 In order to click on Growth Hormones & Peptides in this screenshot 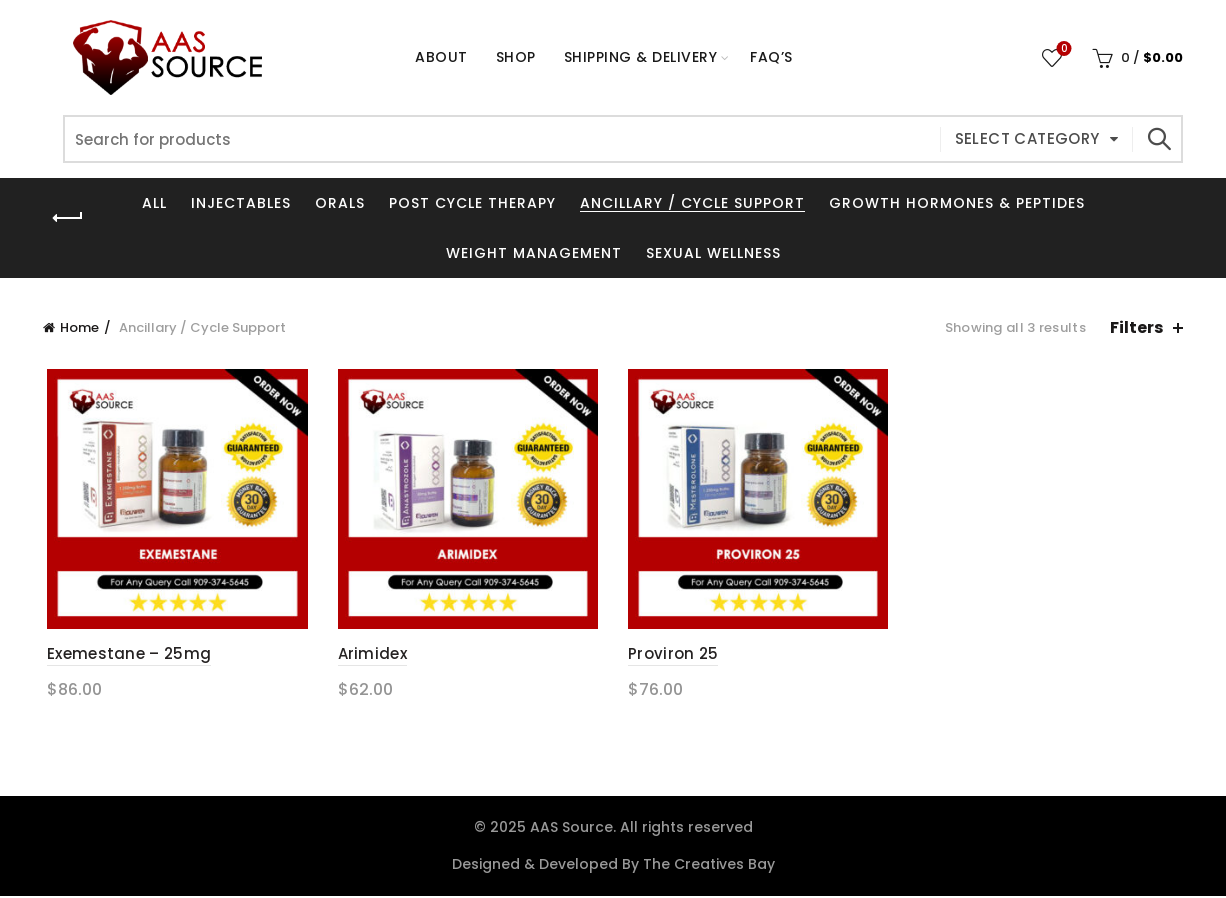, I will do `click(957, 203)`.